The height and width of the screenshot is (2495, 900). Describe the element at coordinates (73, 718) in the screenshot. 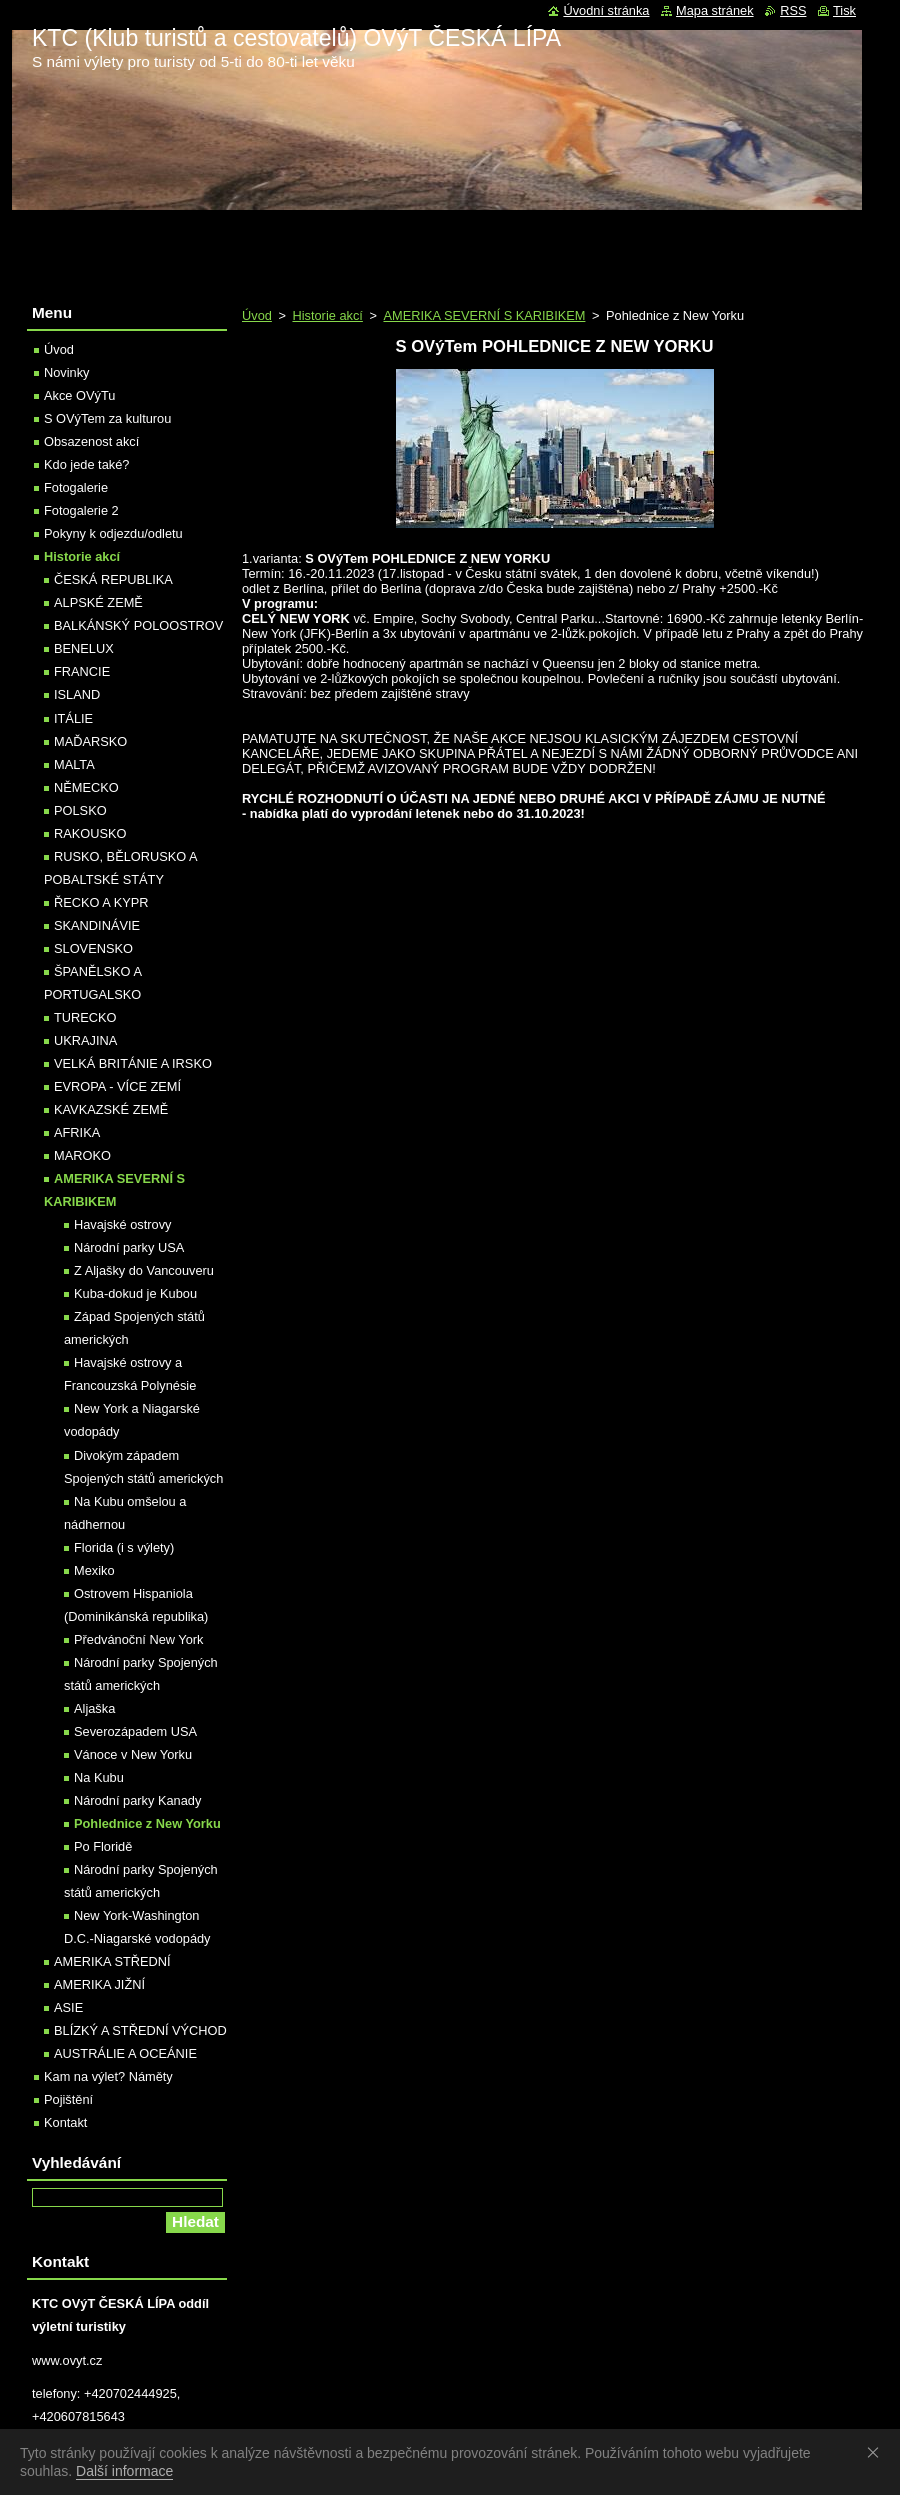

I see `ITÁLIE` at that location.